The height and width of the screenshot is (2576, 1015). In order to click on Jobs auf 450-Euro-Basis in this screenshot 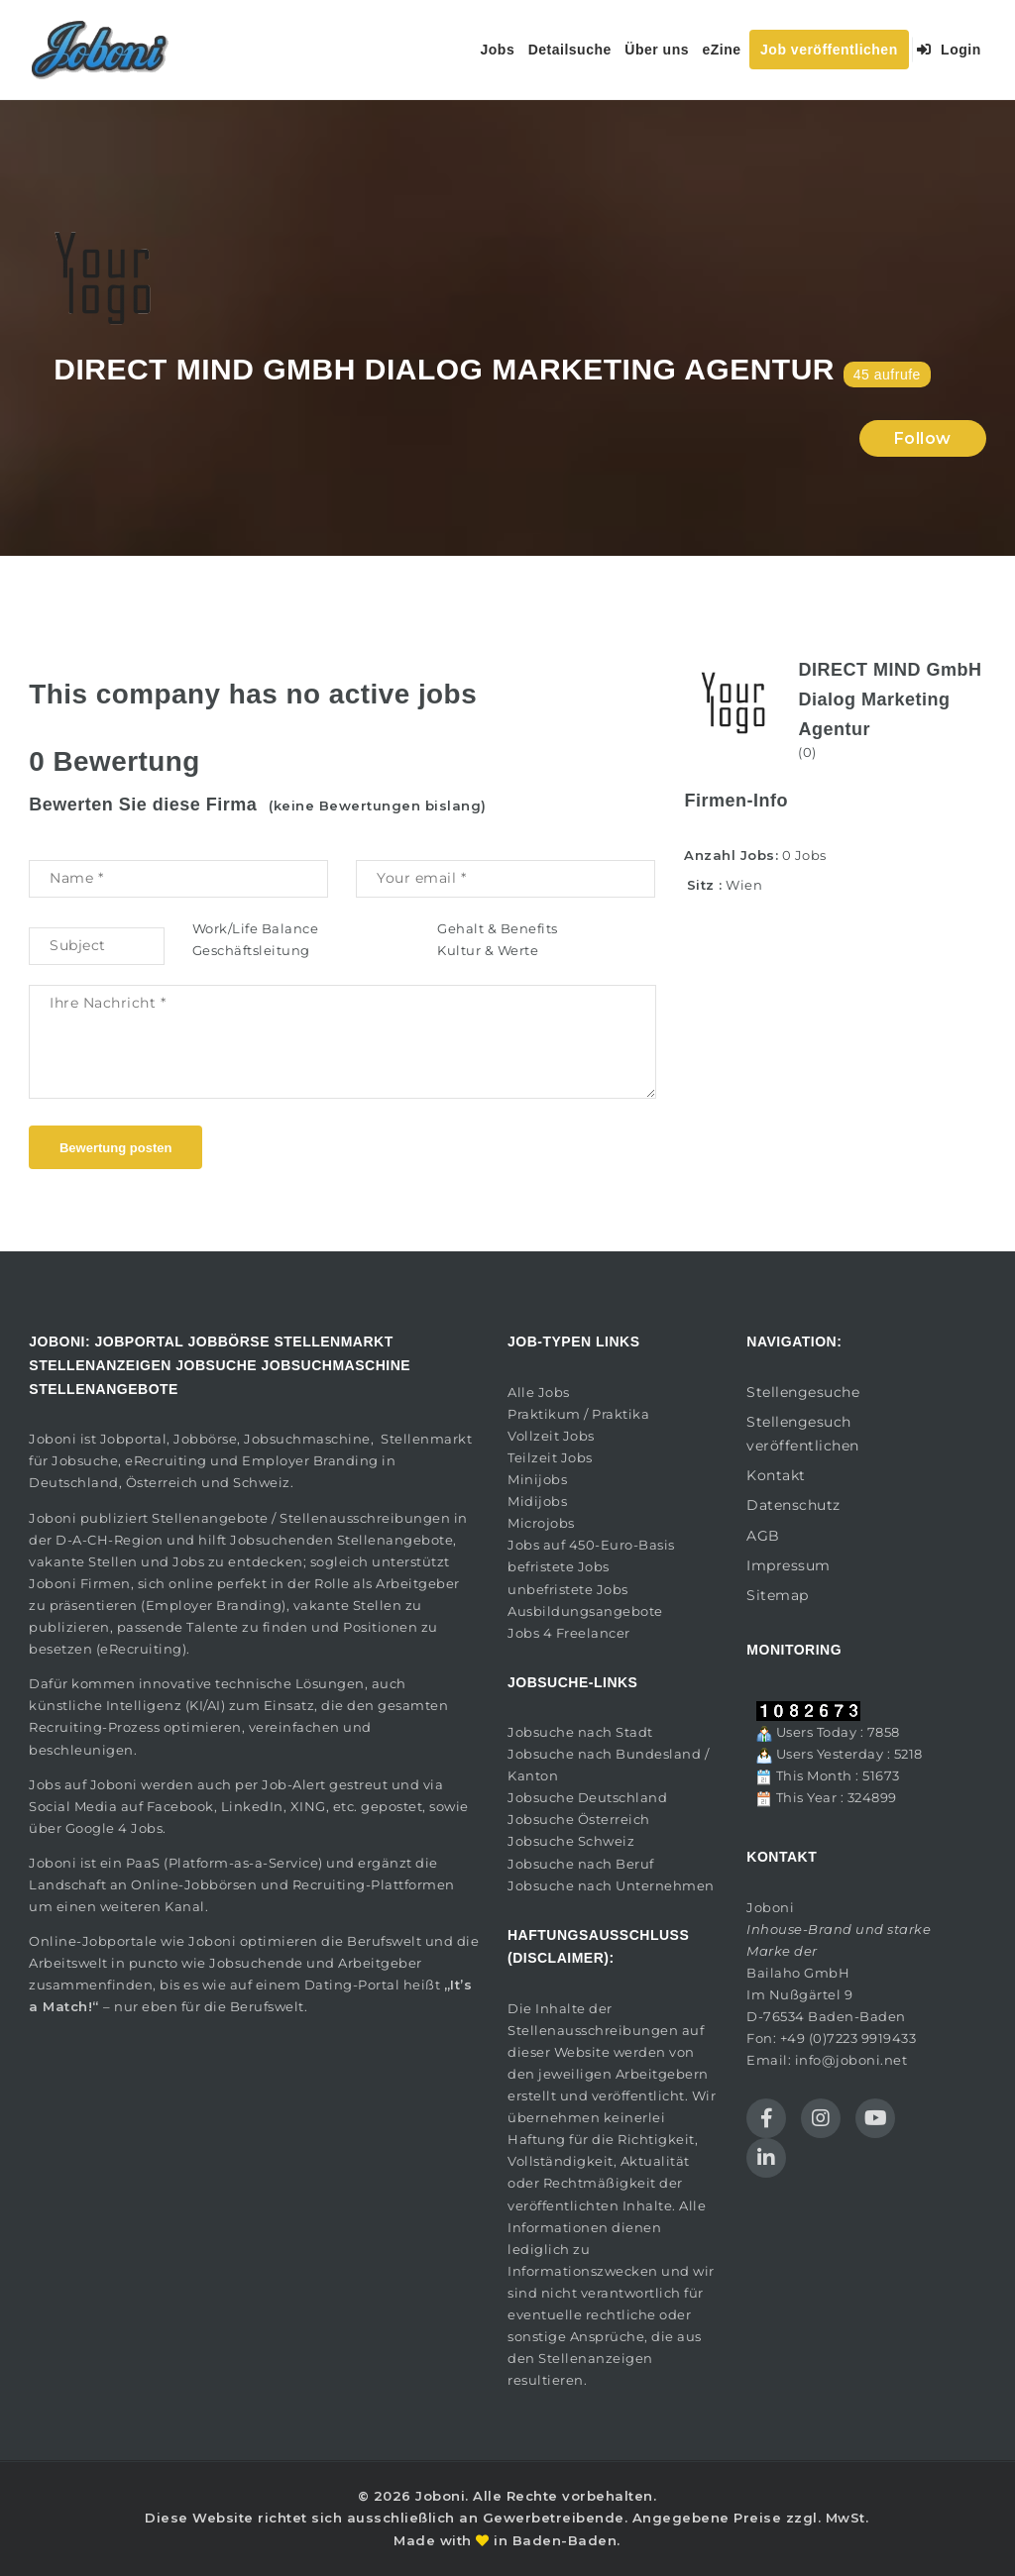, I will do `click(591, 1545)`.